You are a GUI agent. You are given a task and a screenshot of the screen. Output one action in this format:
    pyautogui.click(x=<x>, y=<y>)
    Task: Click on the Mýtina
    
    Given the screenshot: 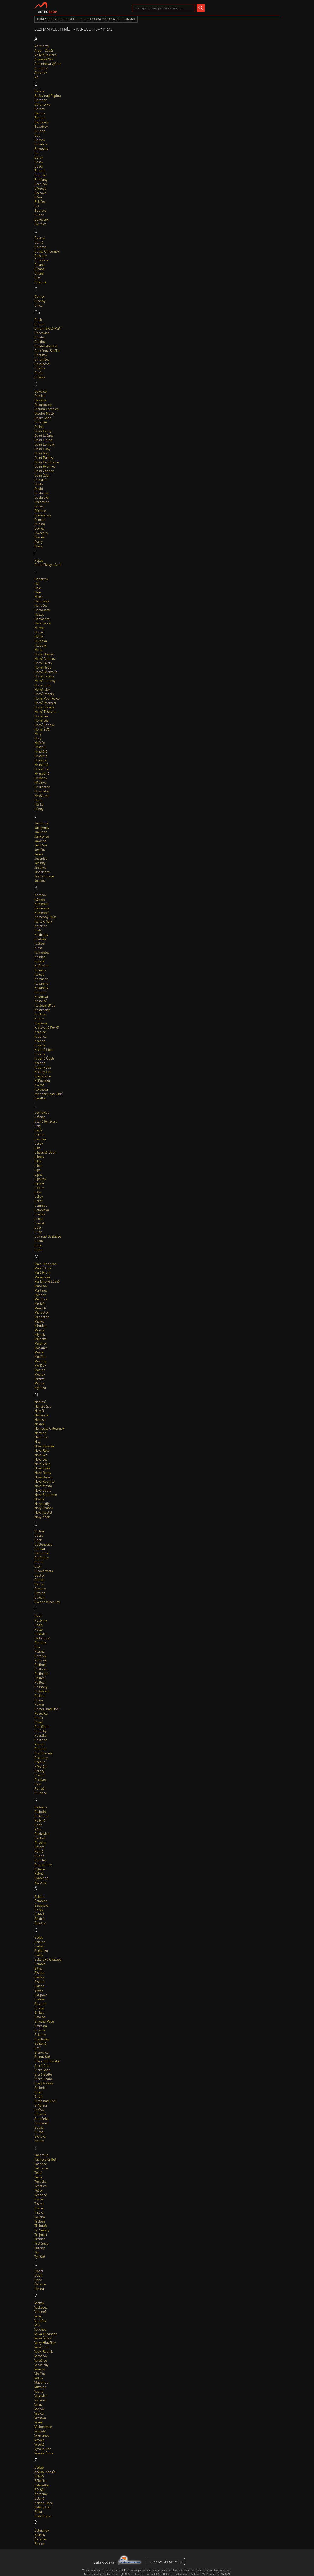 What is the action you would take?
    pyautogui.click(x=39, y=1383)
    